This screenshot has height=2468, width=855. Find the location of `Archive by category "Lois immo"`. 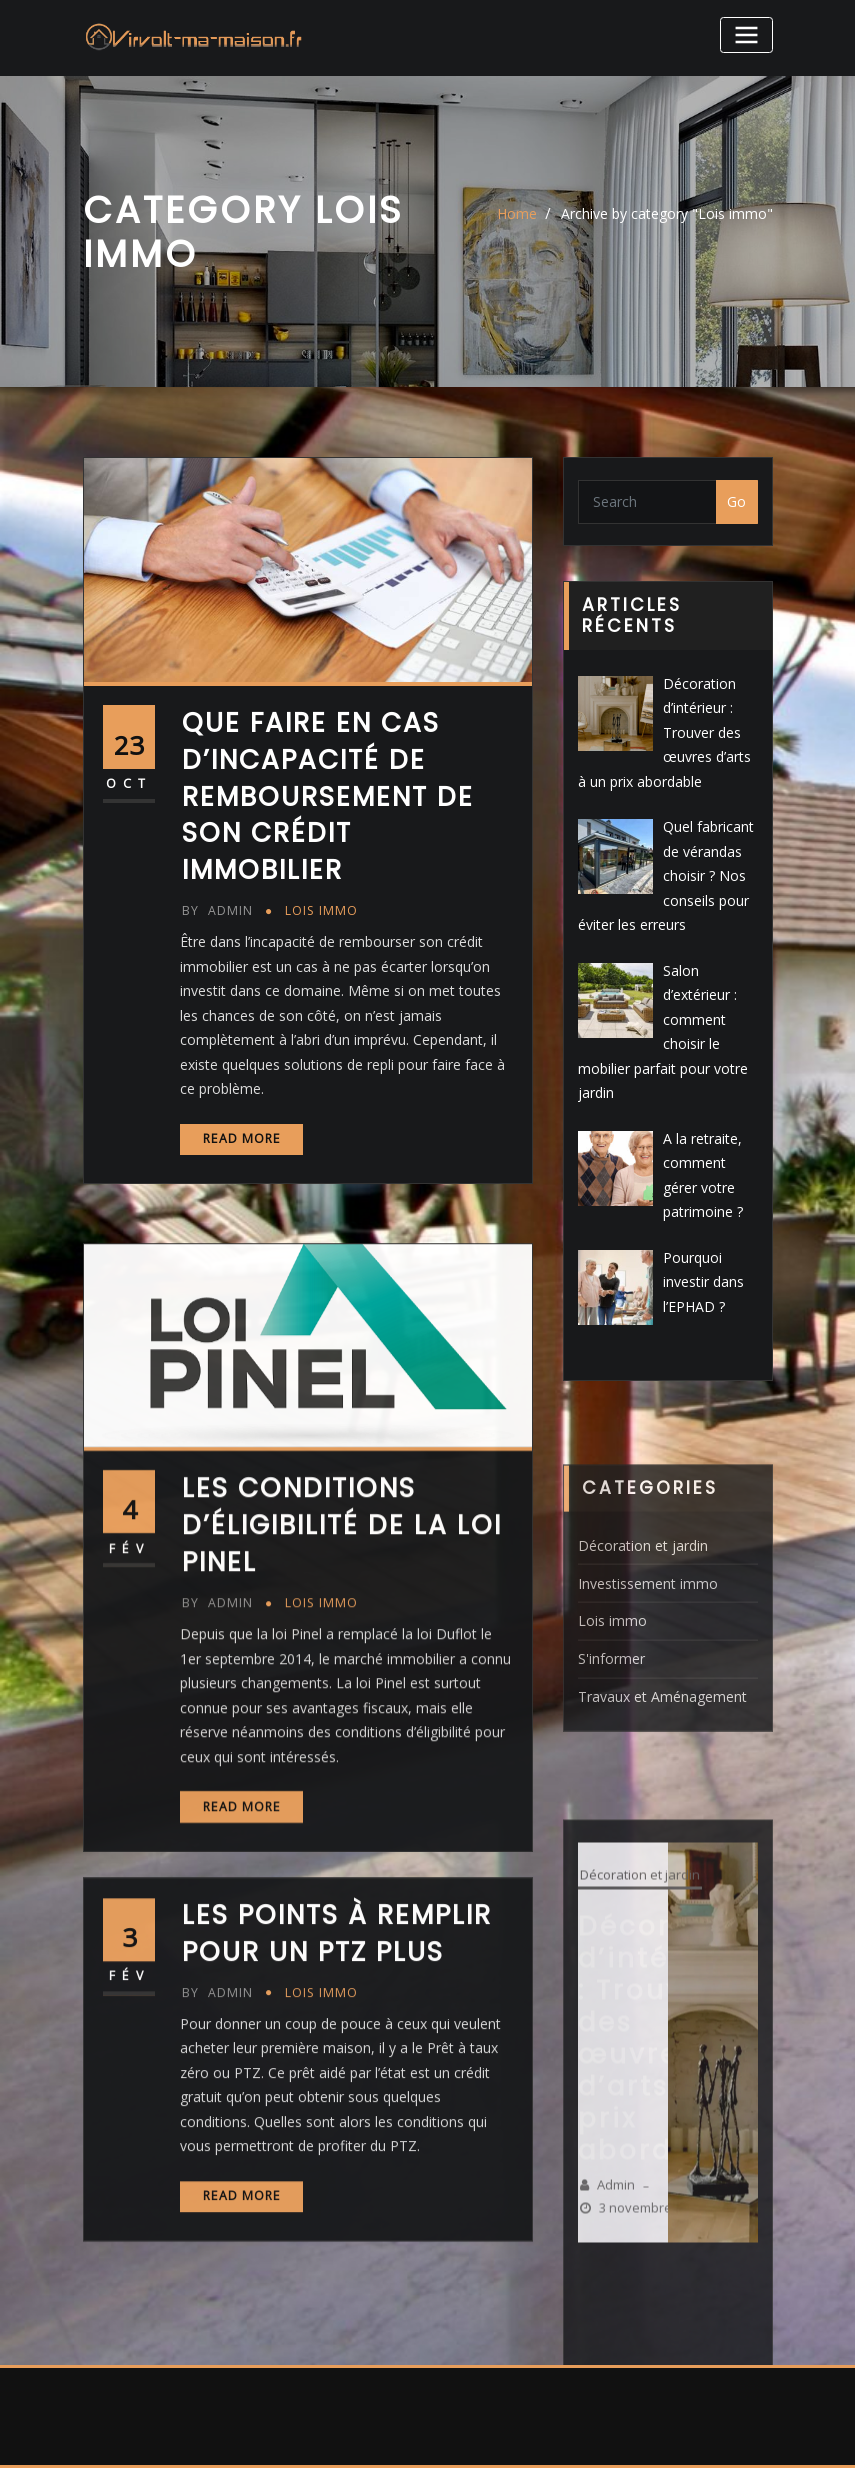

Archive by category "Lois immo" is located at coordinates (667, 213).